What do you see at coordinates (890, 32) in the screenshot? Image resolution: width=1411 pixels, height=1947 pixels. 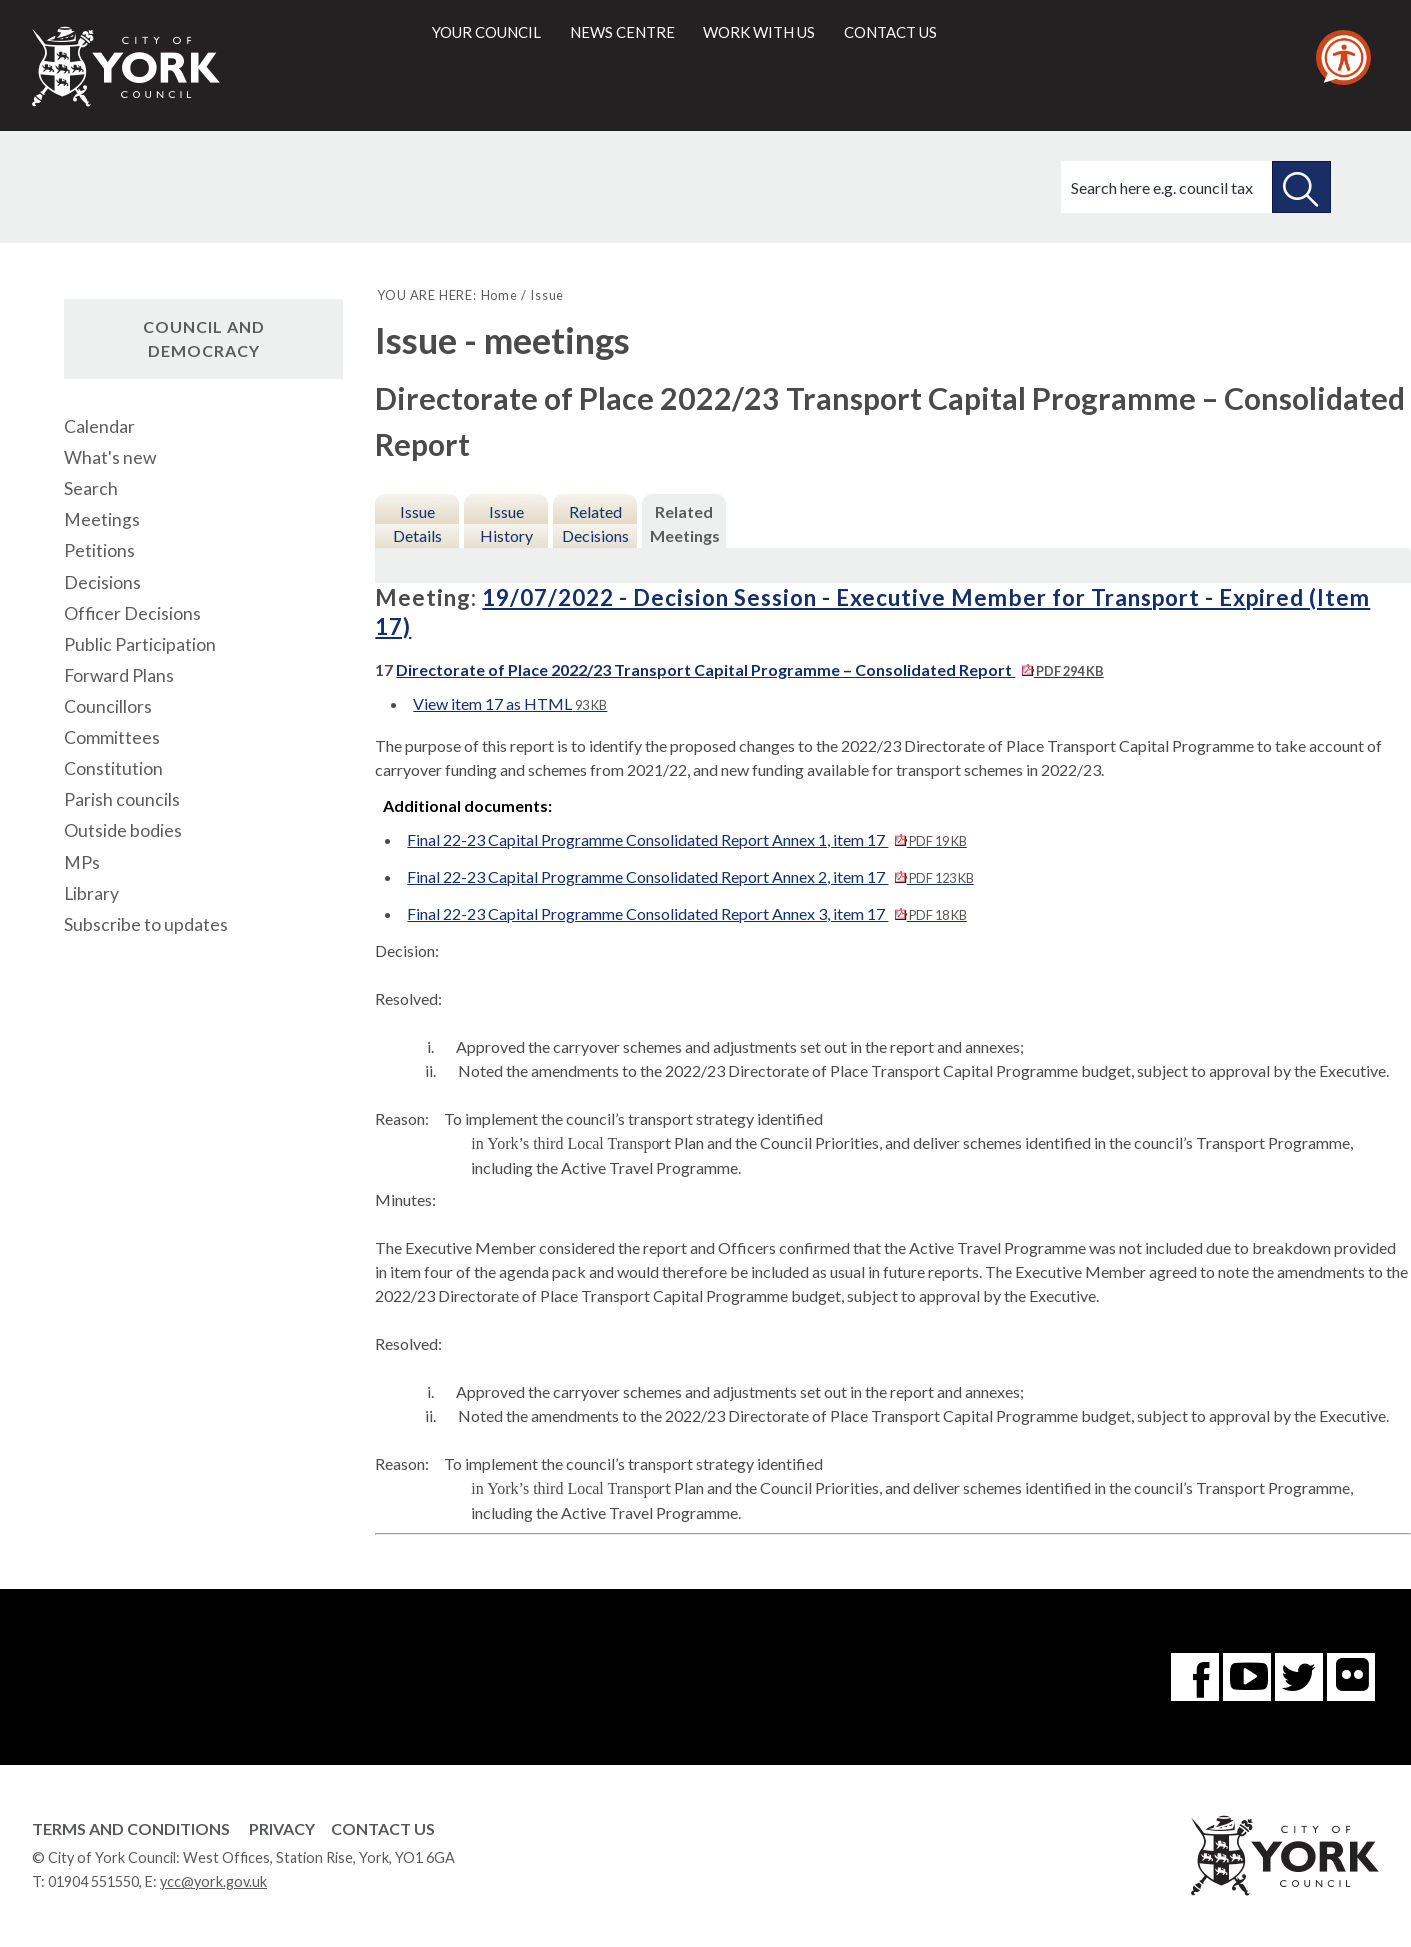 I see `Contact us` at bounding box center [890, 32].